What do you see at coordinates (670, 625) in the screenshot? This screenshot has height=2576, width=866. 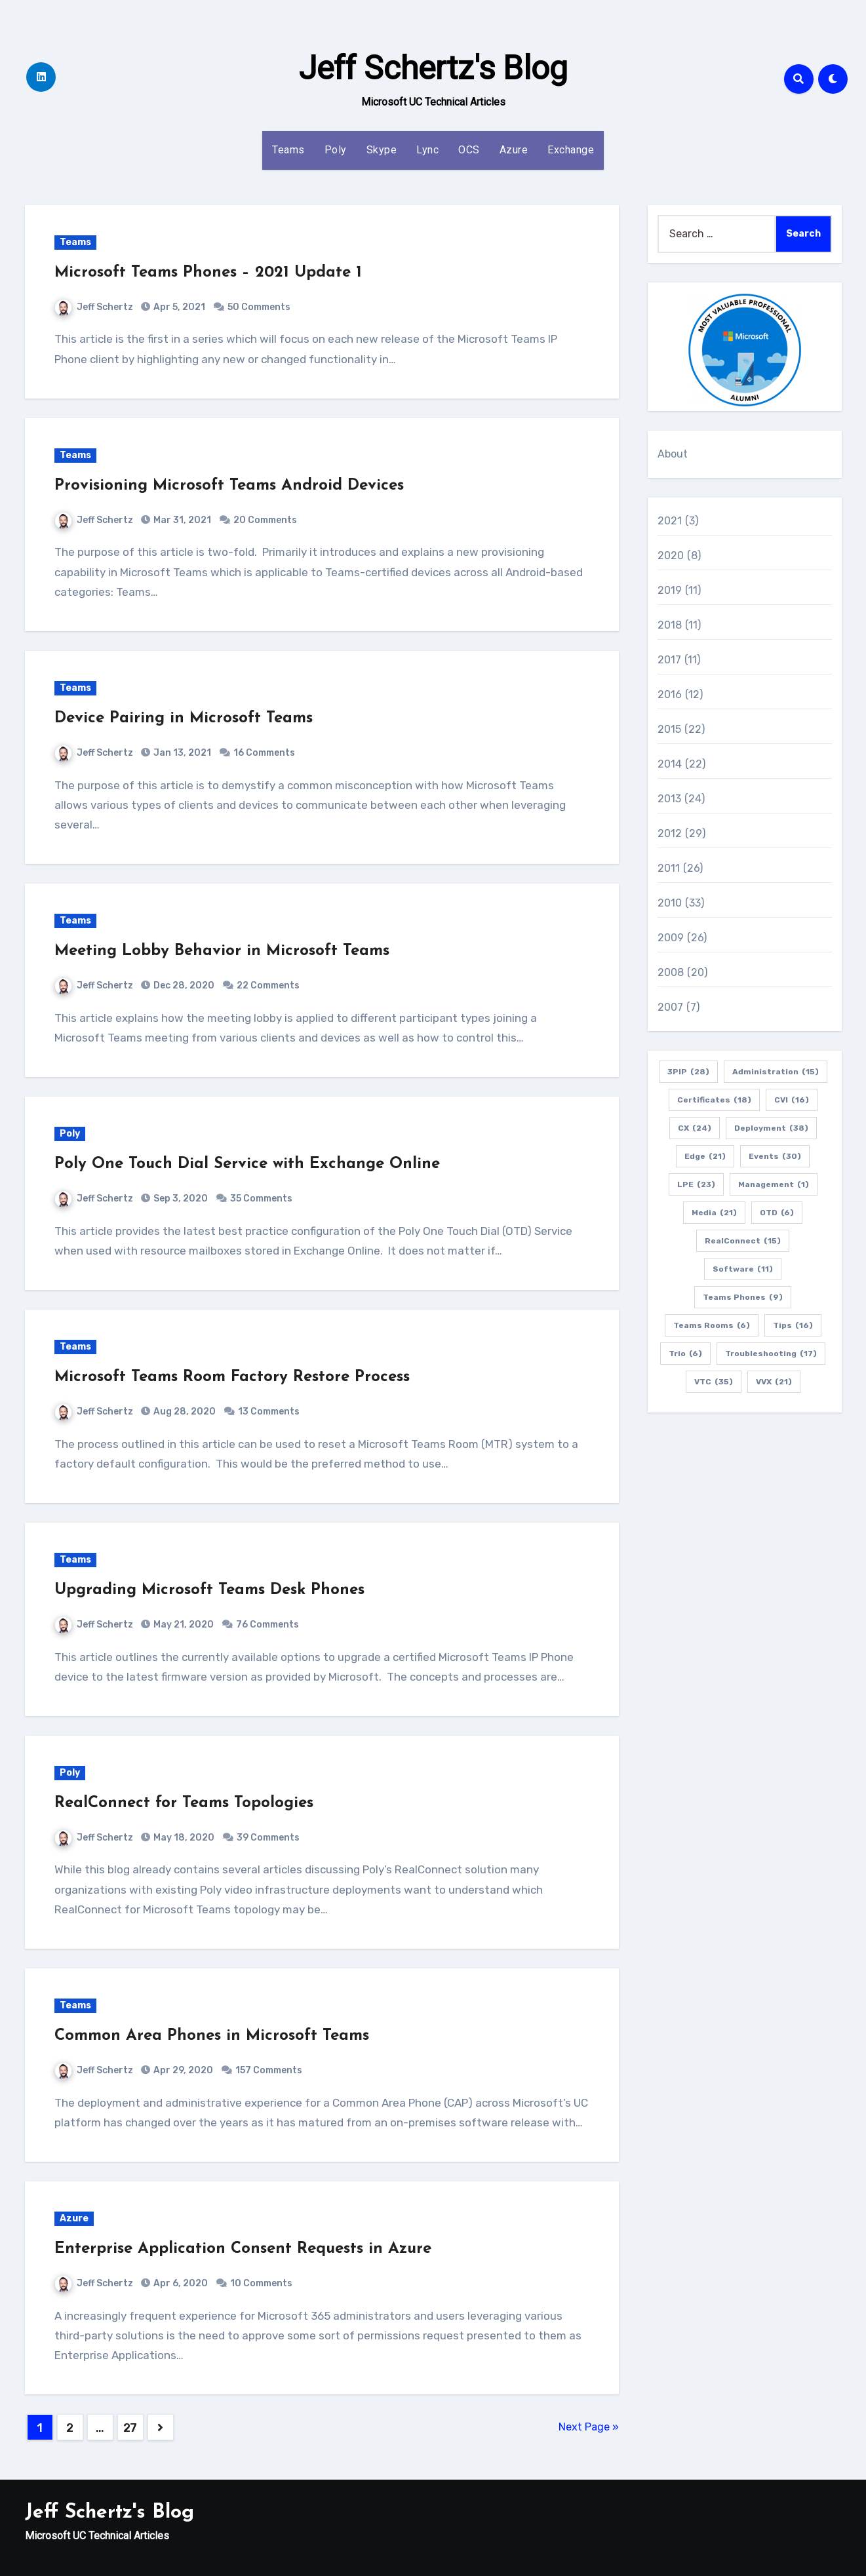 I see `2018` at bounding box center [670, 625].